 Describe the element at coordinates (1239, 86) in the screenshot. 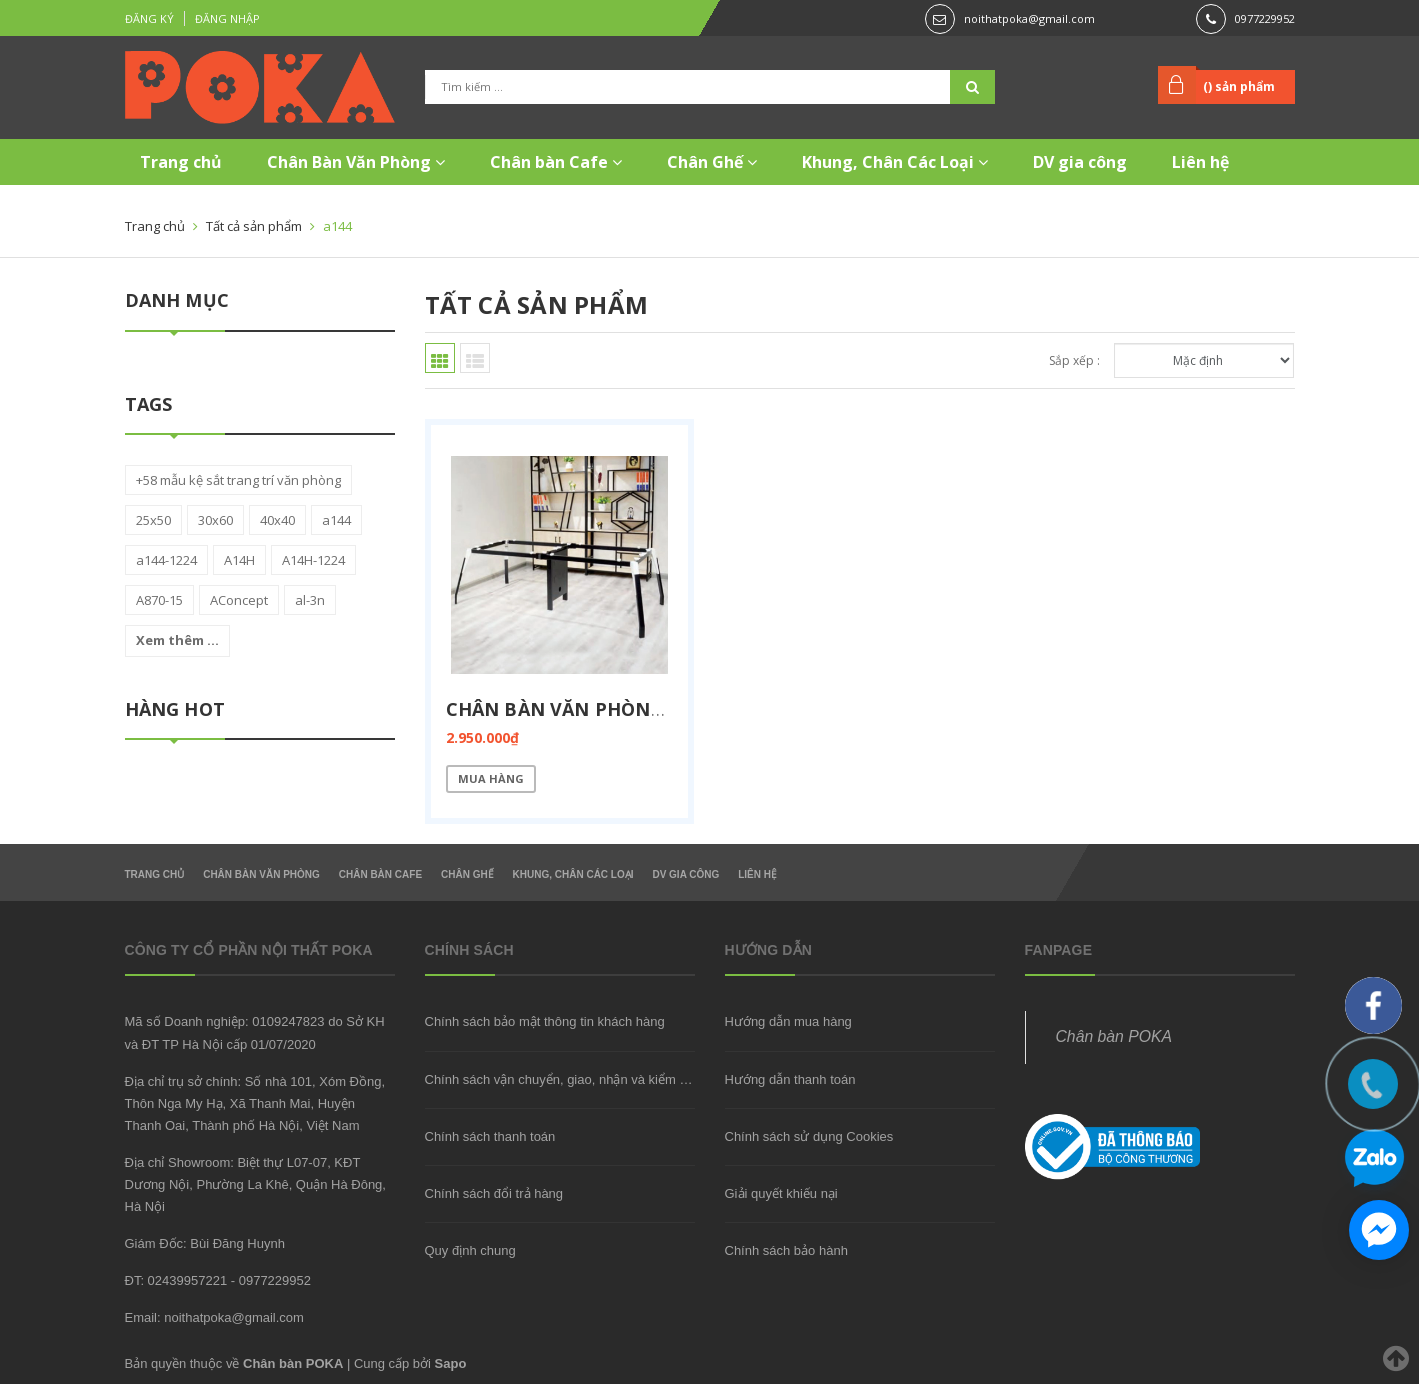

I see `() sản phẩm` at that location.